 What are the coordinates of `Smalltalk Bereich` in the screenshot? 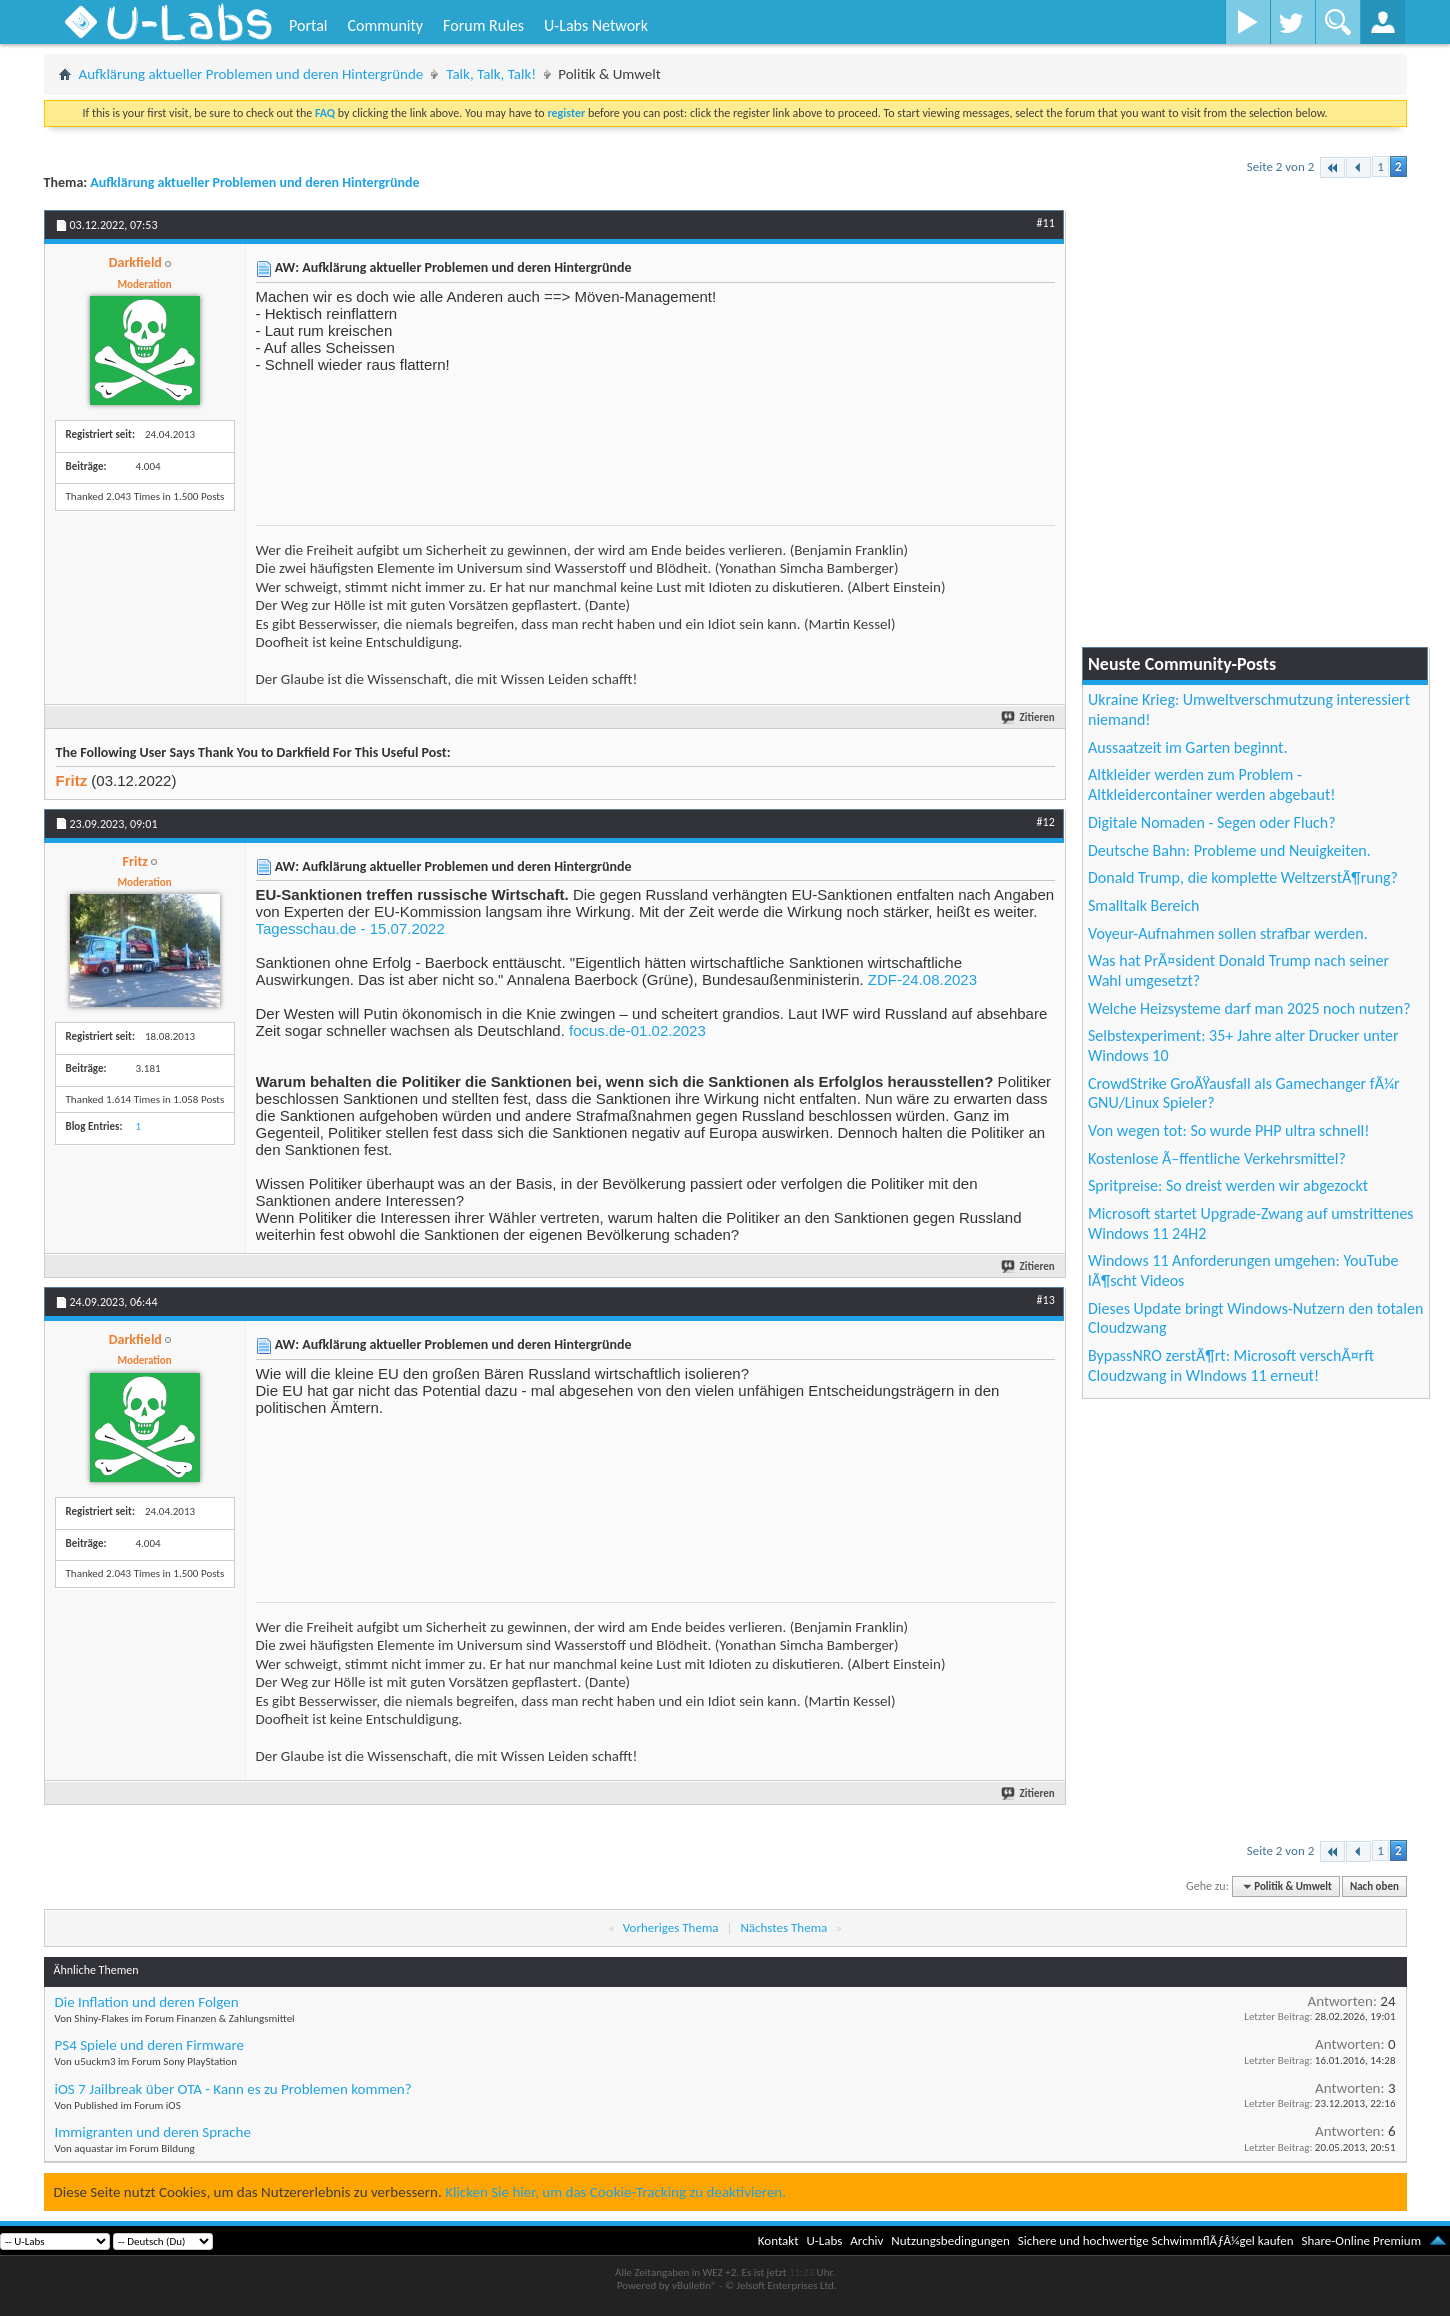 It's located at (1143, 905).